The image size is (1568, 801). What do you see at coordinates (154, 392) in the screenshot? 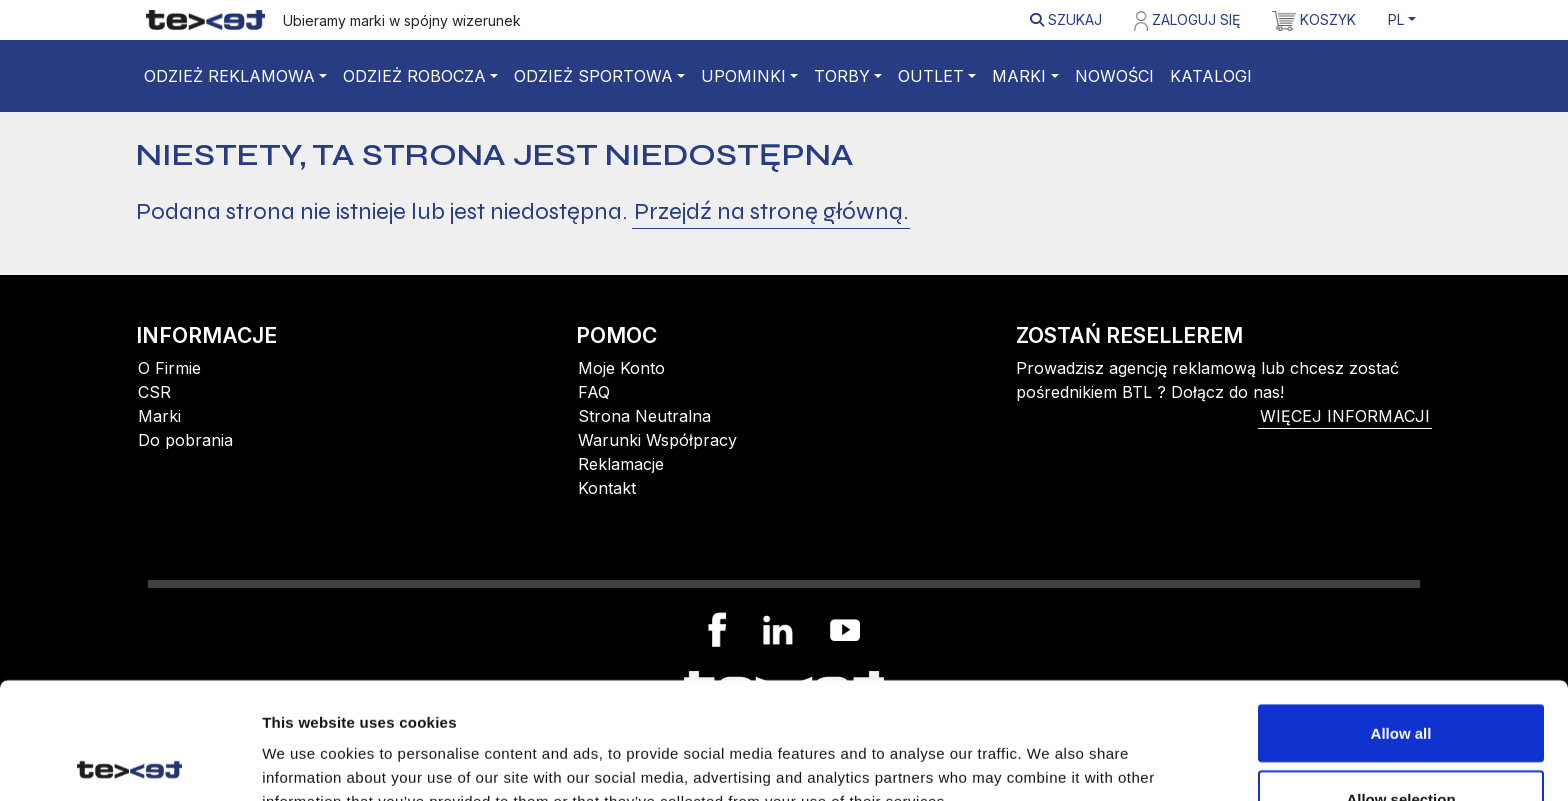
I see `CSR` at bounding box center [154, 392].